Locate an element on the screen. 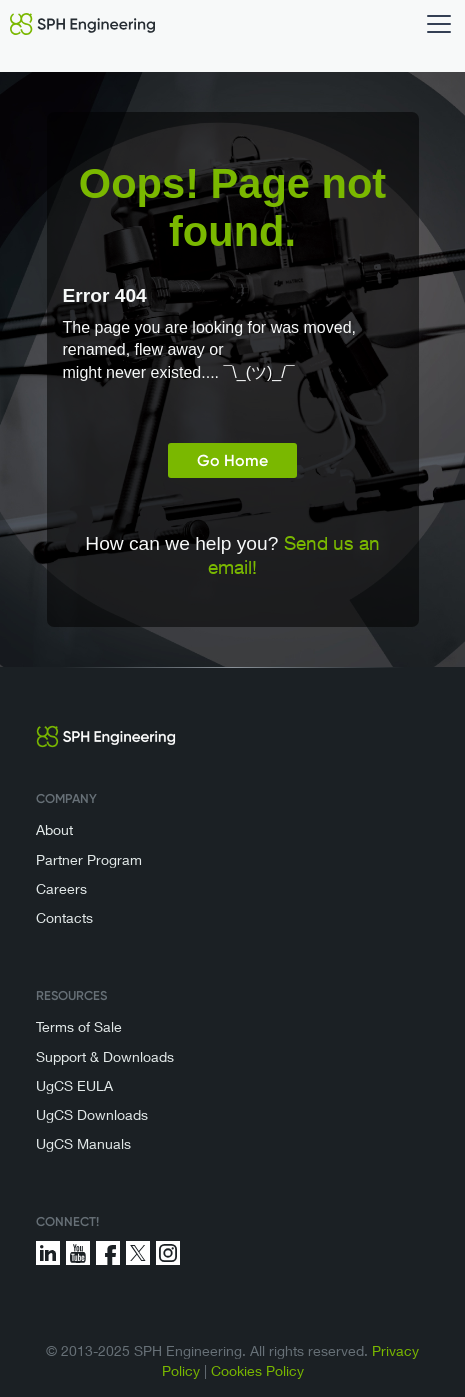  UgCS Manuals is located at coordinates (83, 1143).